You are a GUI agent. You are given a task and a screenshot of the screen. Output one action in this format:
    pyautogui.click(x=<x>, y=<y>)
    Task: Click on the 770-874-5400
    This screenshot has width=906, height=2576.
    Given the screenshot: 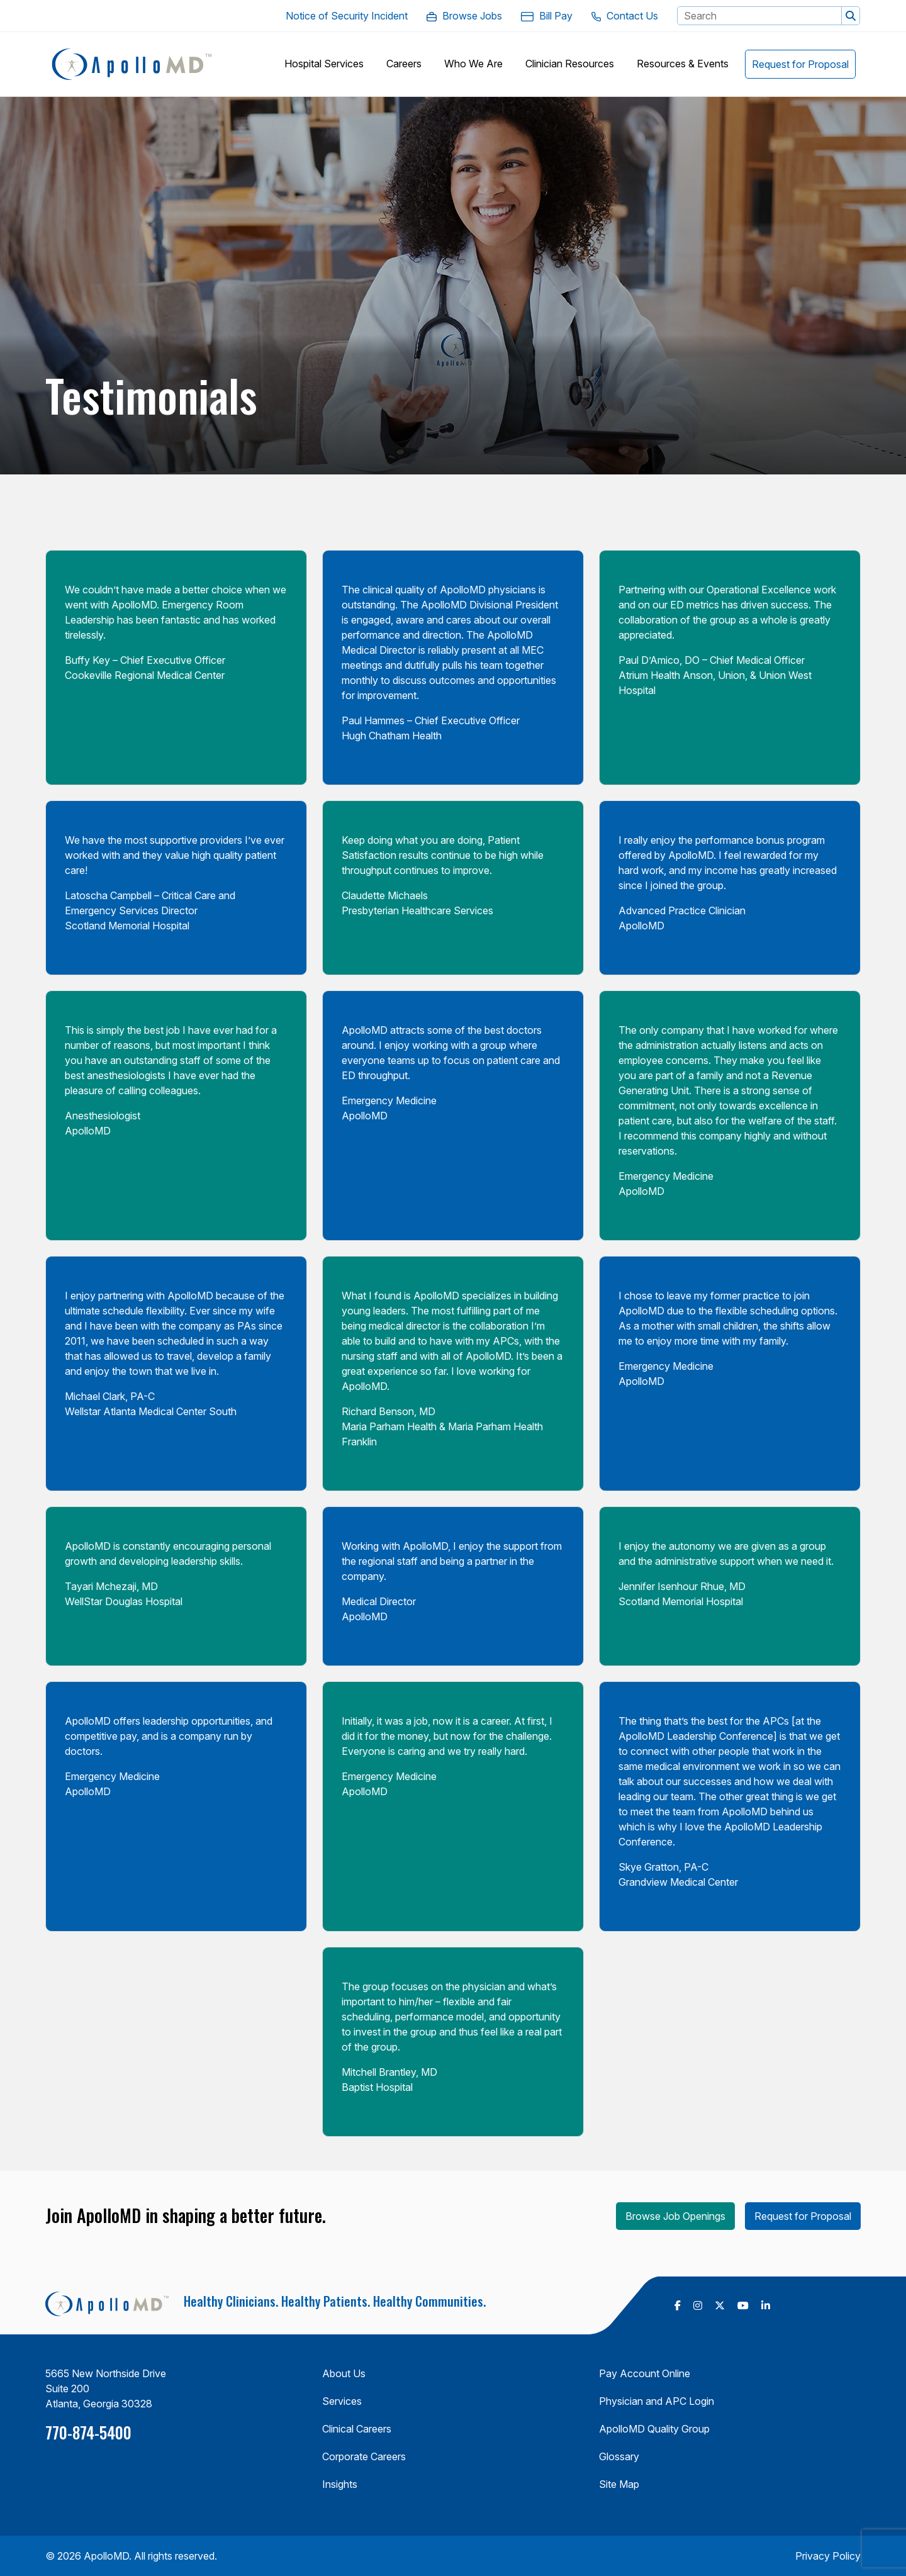 What is the action you would take?
    pyautogui.click(x=88, y=2432)
    